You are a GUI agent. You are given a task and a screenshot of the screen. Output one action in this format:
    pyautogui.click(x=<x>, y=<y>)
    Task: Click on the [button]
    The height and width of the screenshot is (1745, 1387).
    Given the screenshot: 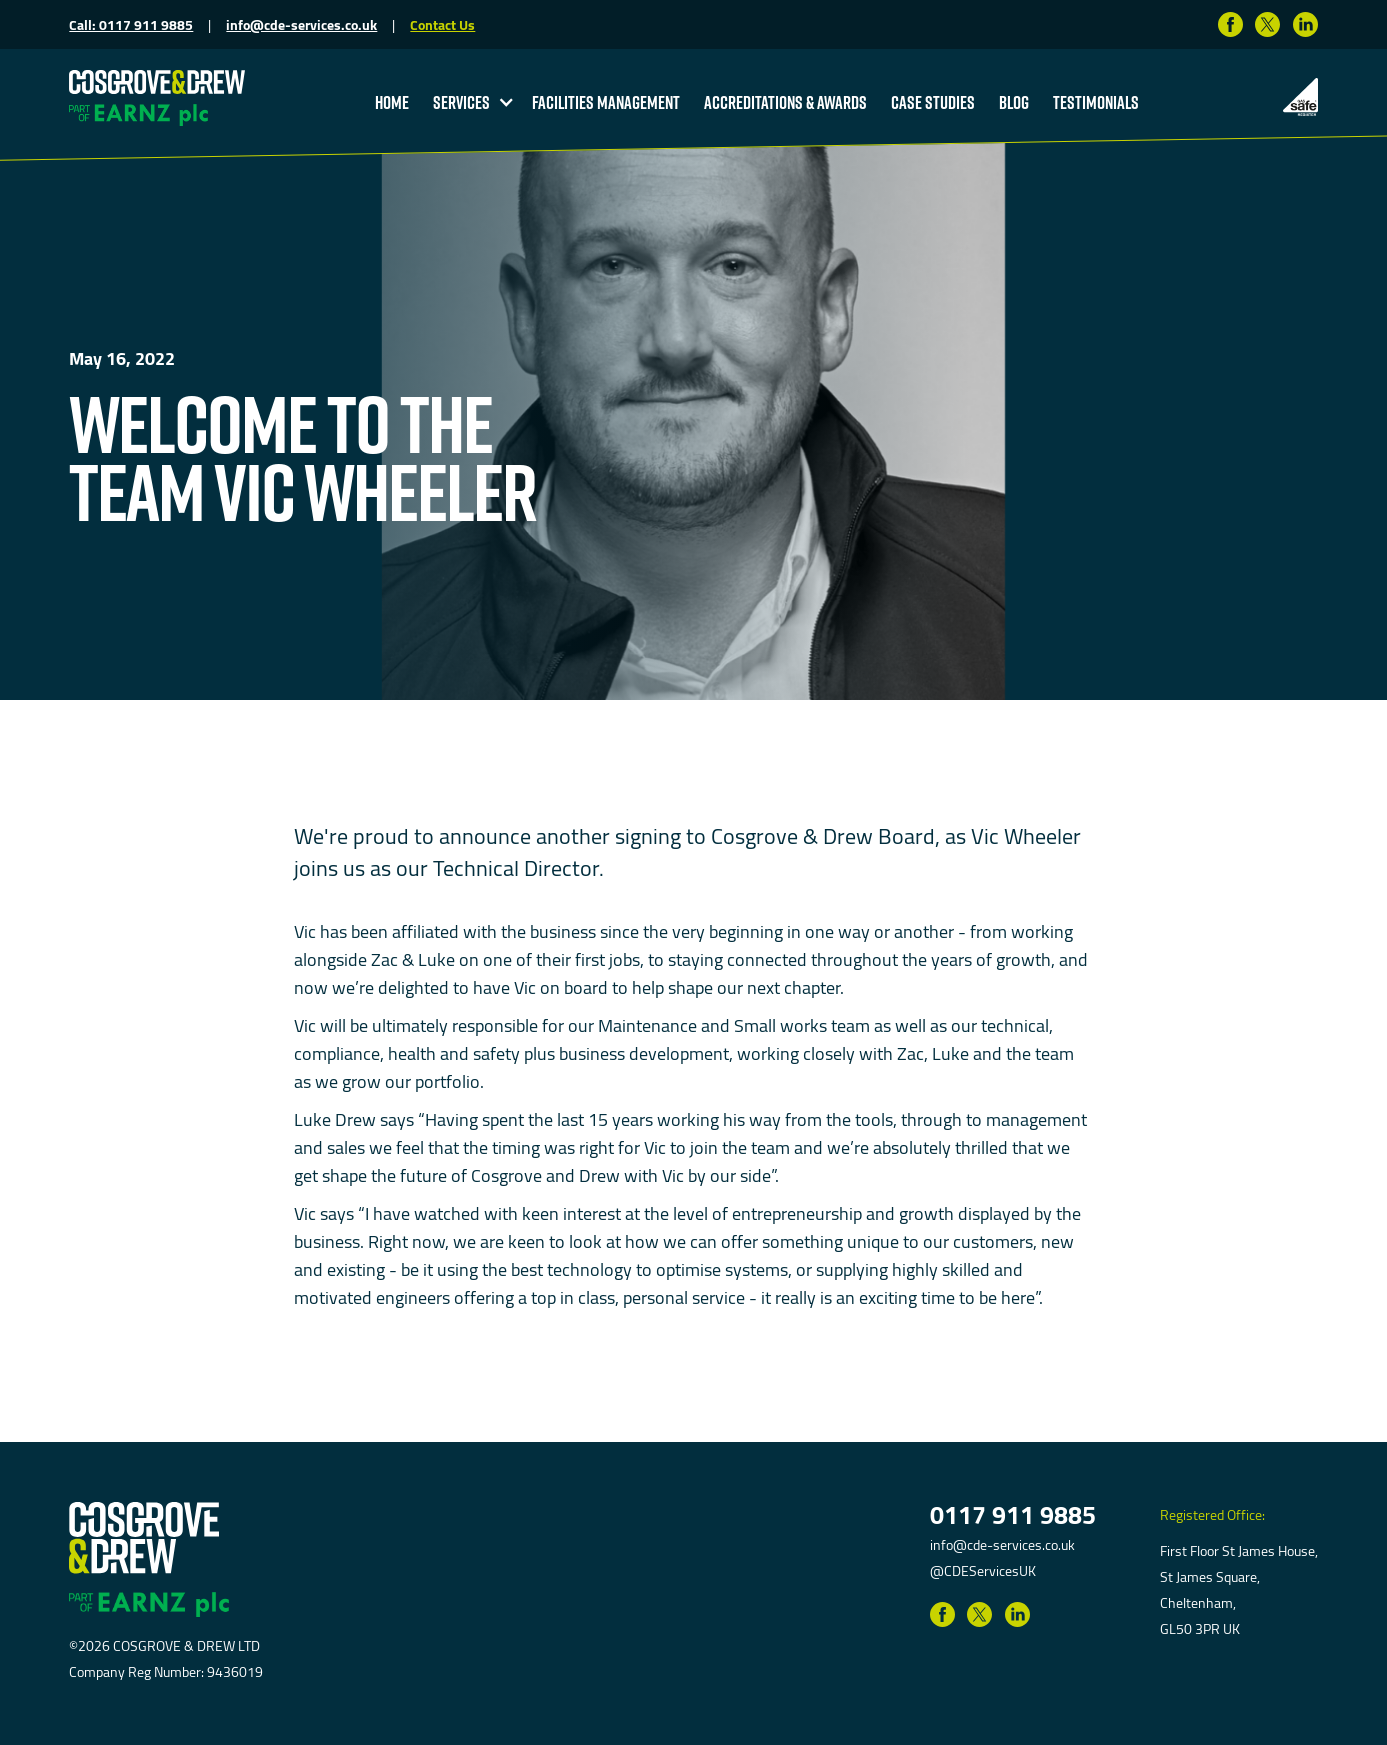 What is the action you would take?
    pyautogui.click(x=470, y=102)
    